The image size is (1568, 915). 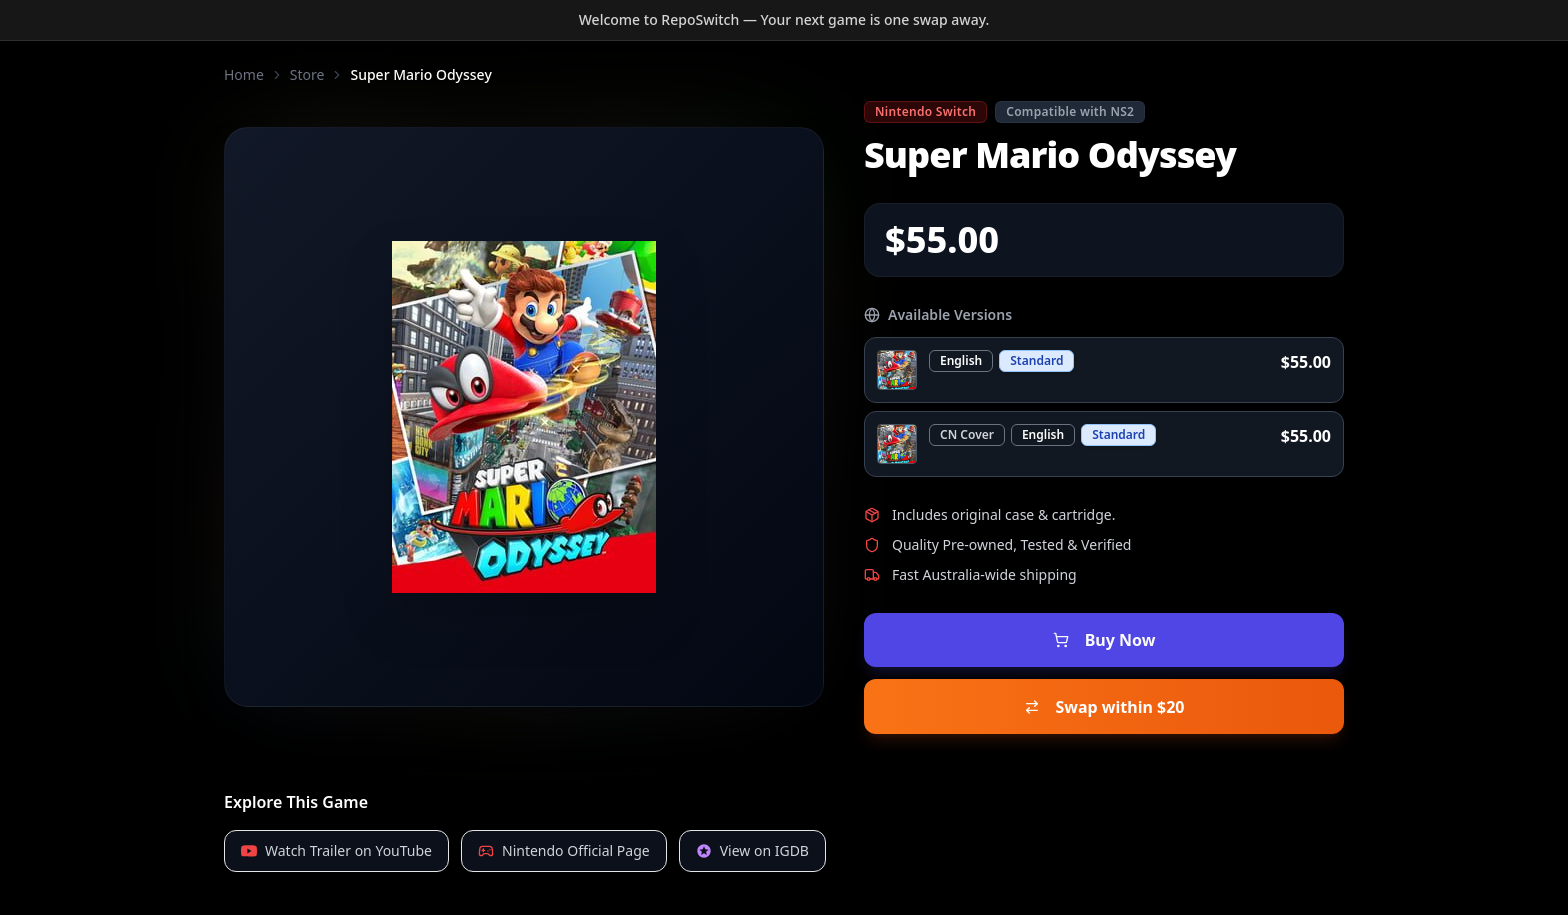 I want to click on Nintendo Official Page, so click(x=564, y=813).